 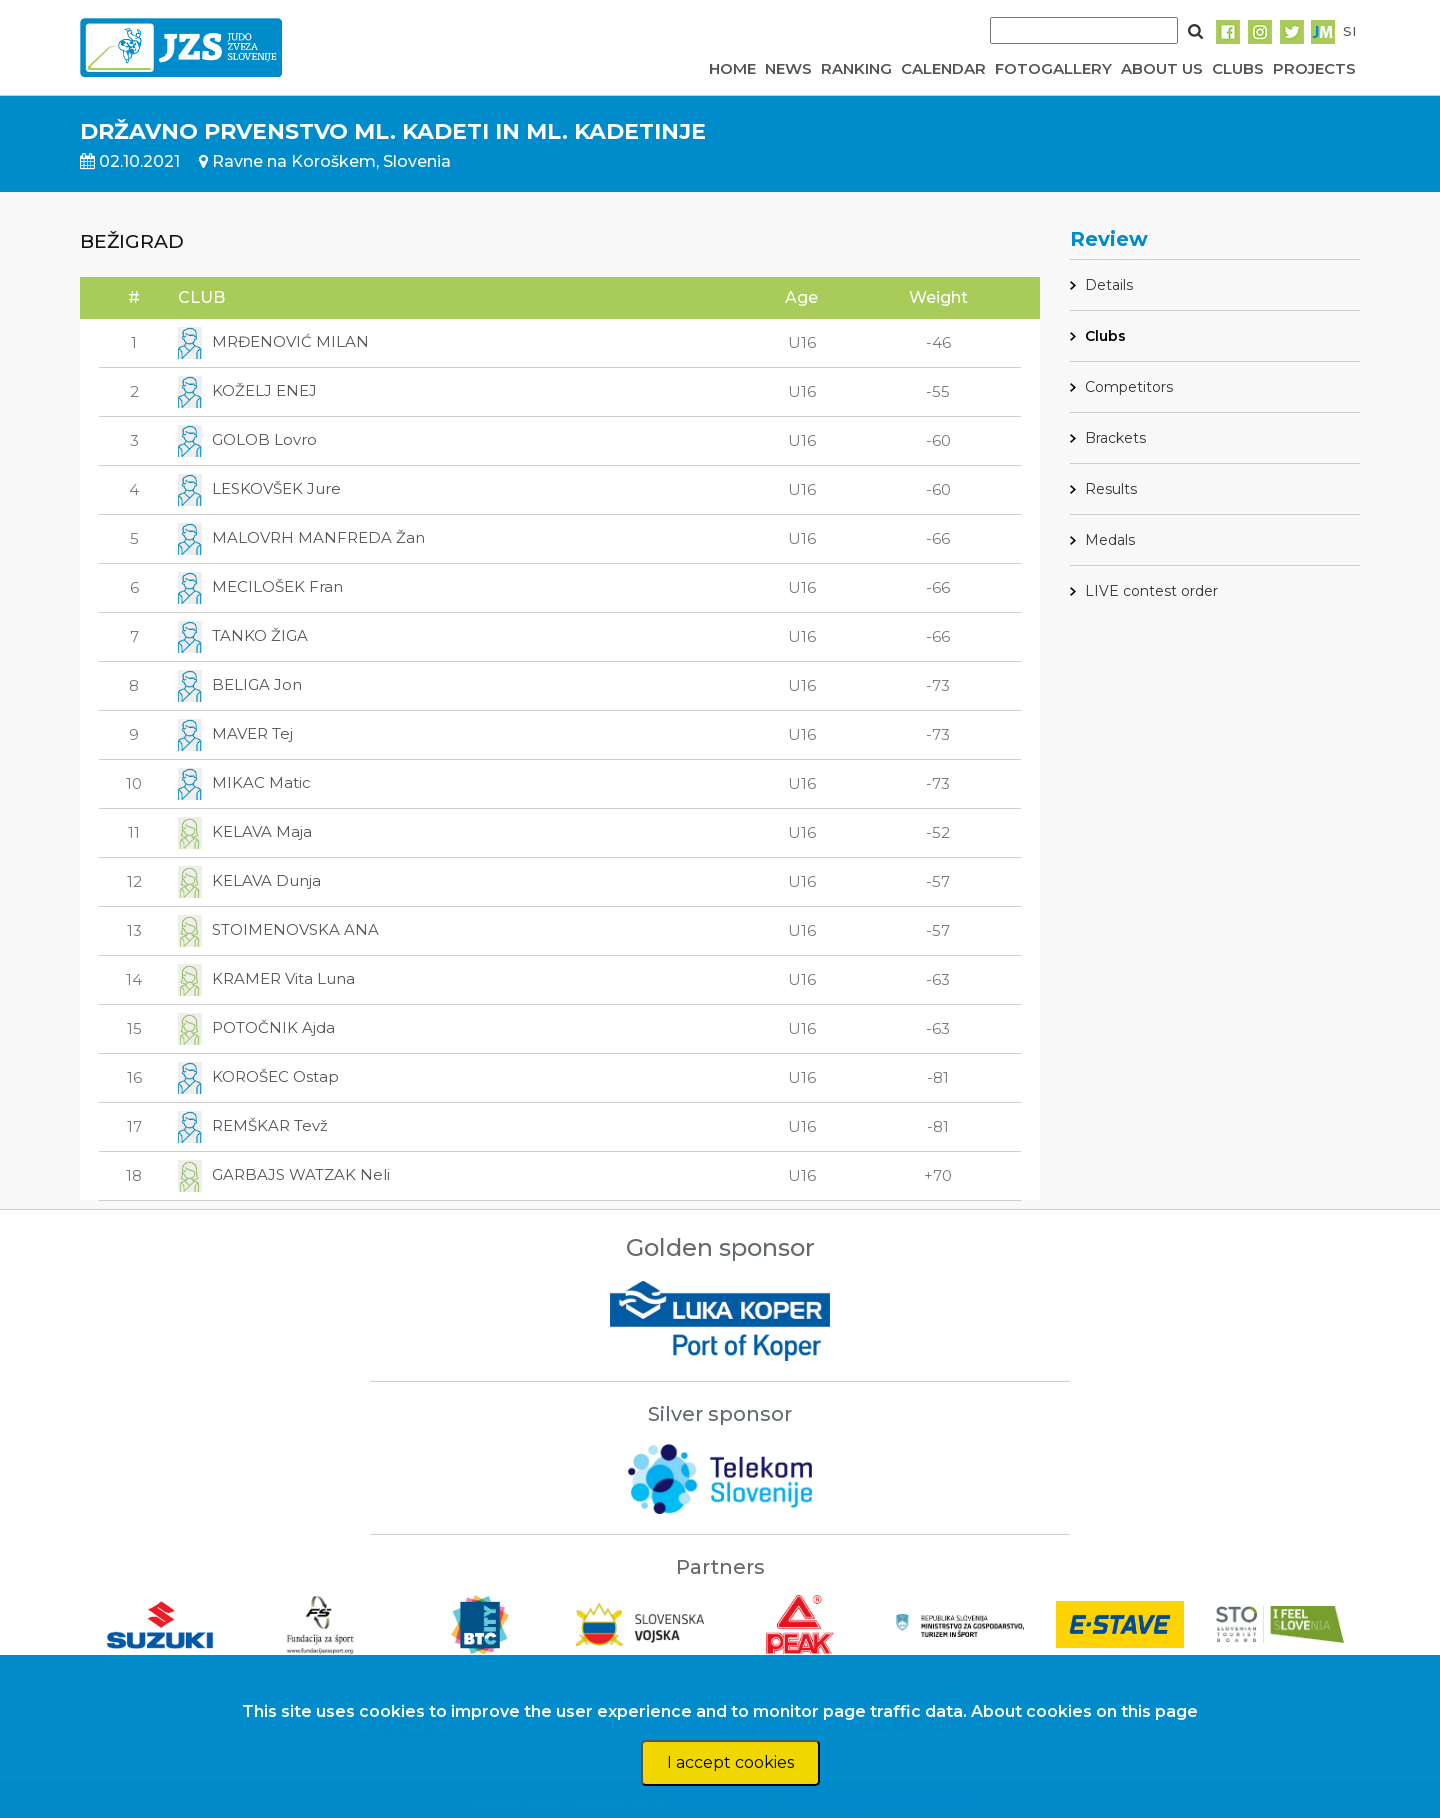 I want to click on MAVER Tej, so click(x=235, y=733).